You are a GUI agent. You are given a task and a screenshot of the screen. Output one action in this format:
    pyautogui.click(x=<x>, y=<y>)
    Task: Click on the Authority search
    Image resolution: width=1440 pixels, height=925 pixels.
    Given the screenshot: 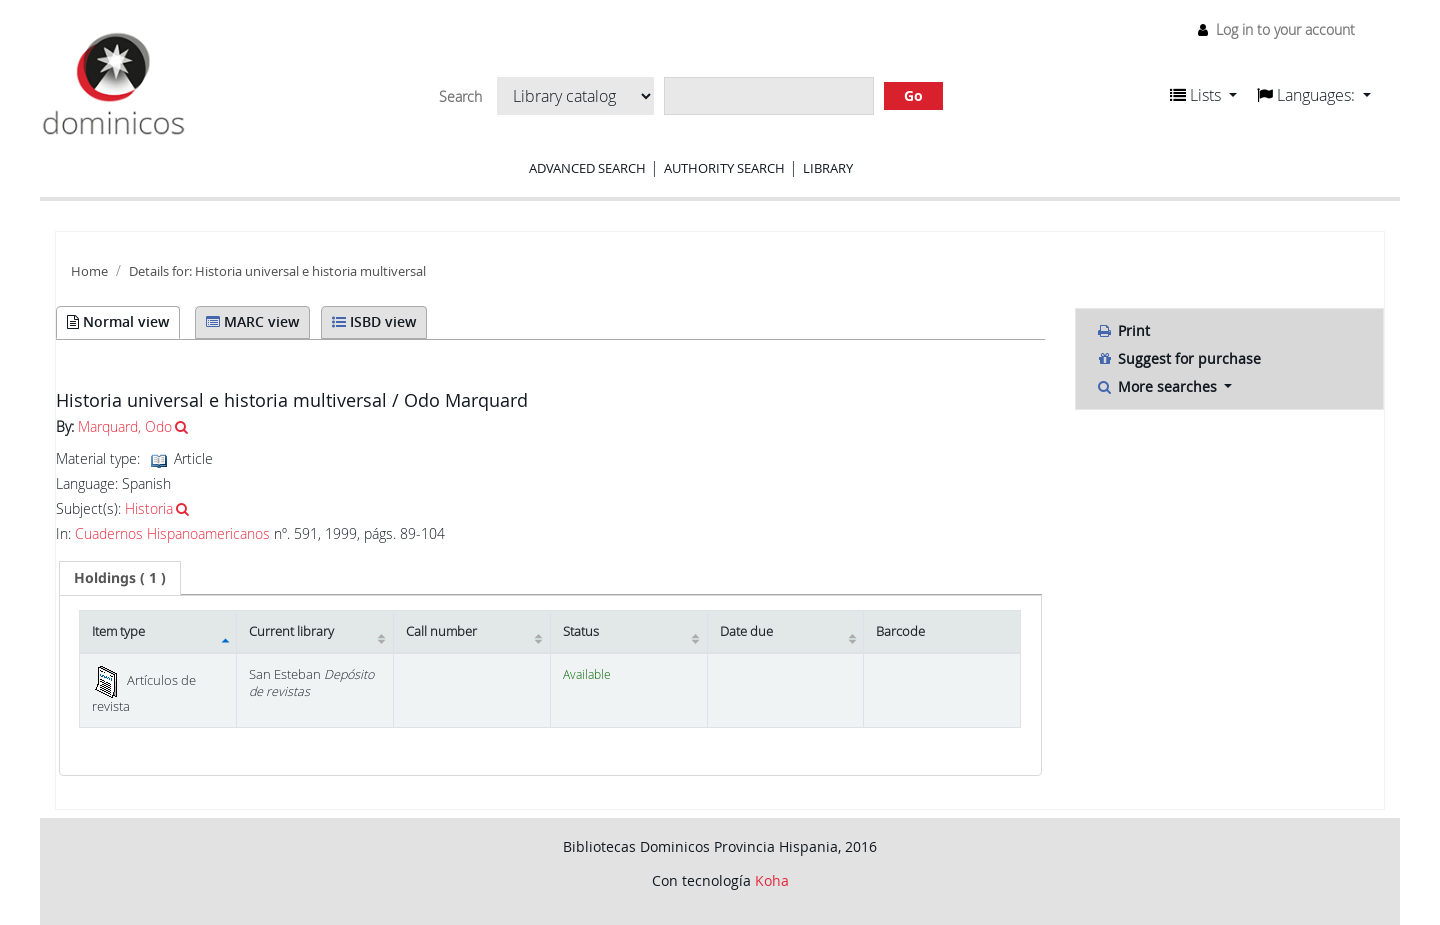 What is the action you would take?
    pyautogui.click(x=724, y=168)
    